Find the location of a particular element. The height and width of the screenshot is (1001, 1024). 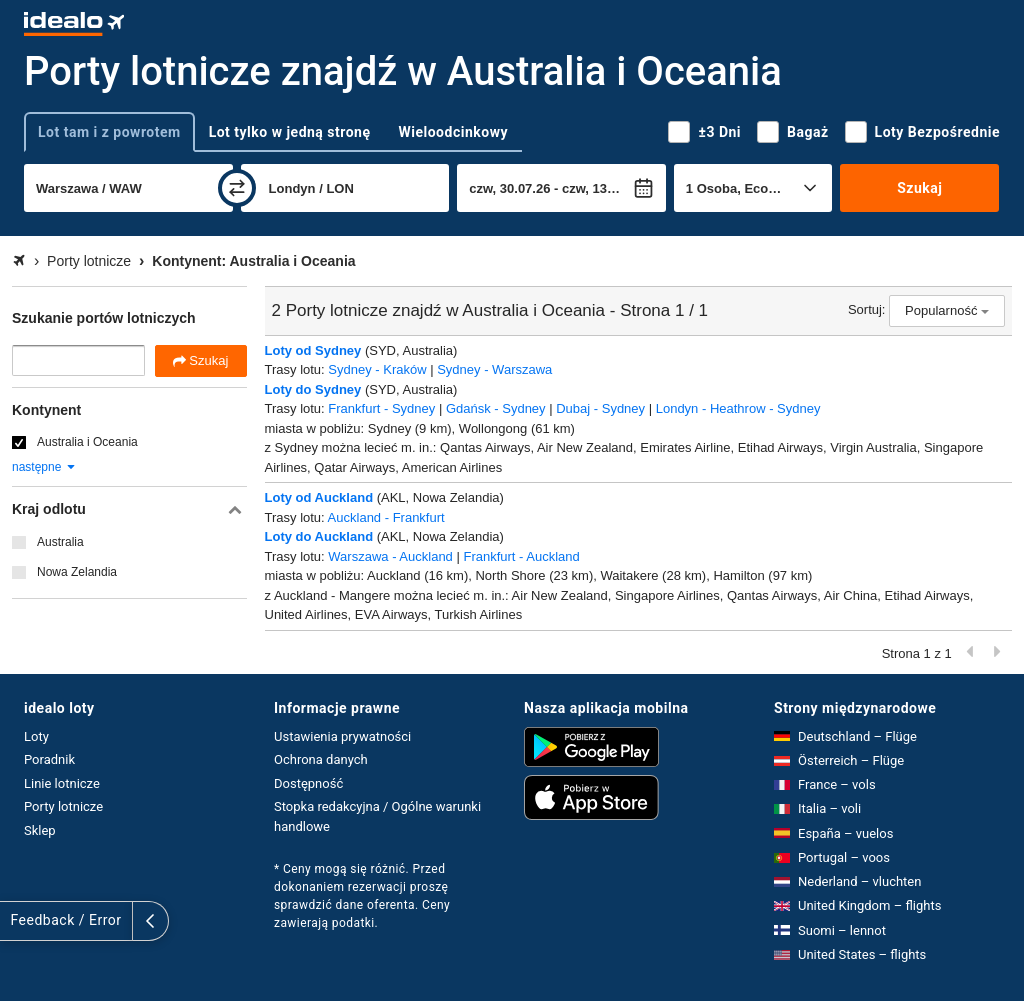

Frankfurt - Auckland is located at coordinates (521, 556).